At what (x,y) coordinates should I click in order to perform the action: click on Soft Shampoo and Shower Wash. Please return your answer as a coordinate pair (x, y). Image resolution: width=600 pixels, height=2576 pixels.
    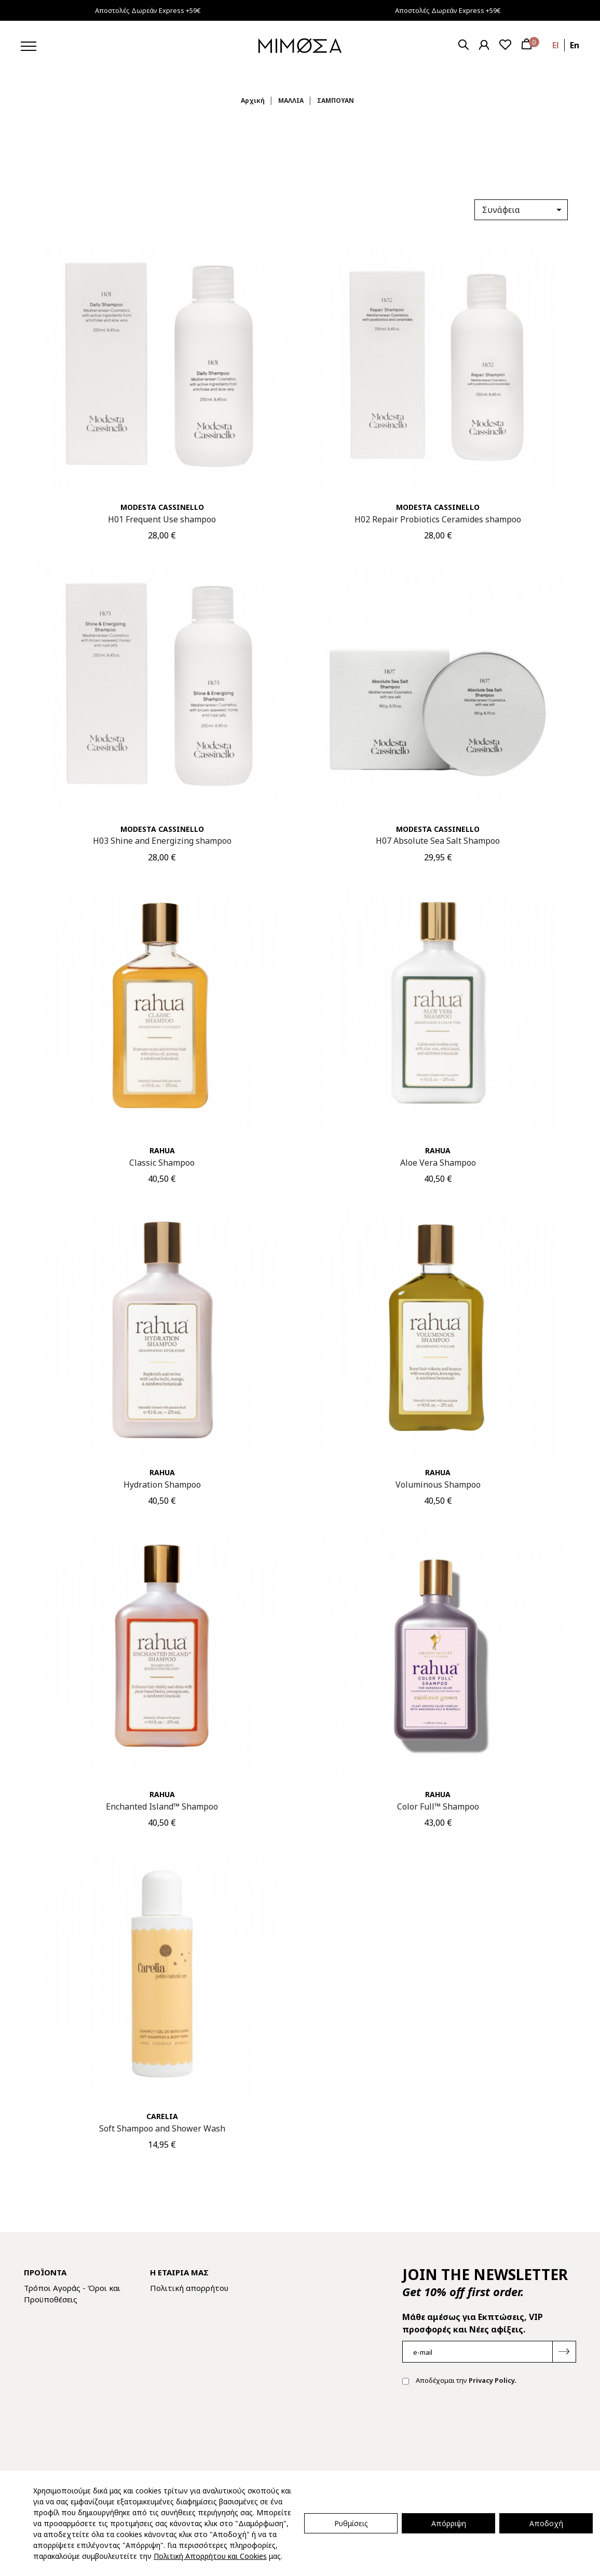
    Looking at the image, I should click on (162, 2128).